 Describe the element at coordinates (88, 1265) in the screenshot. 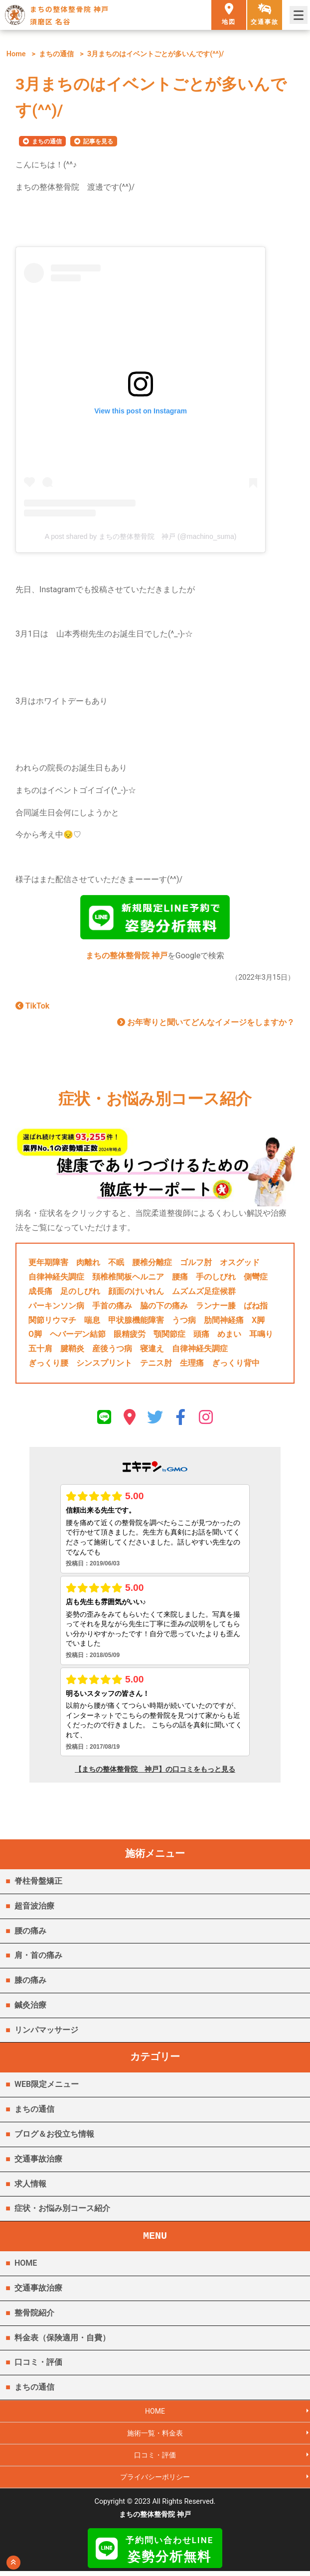

I see `肉離れ` at that location.